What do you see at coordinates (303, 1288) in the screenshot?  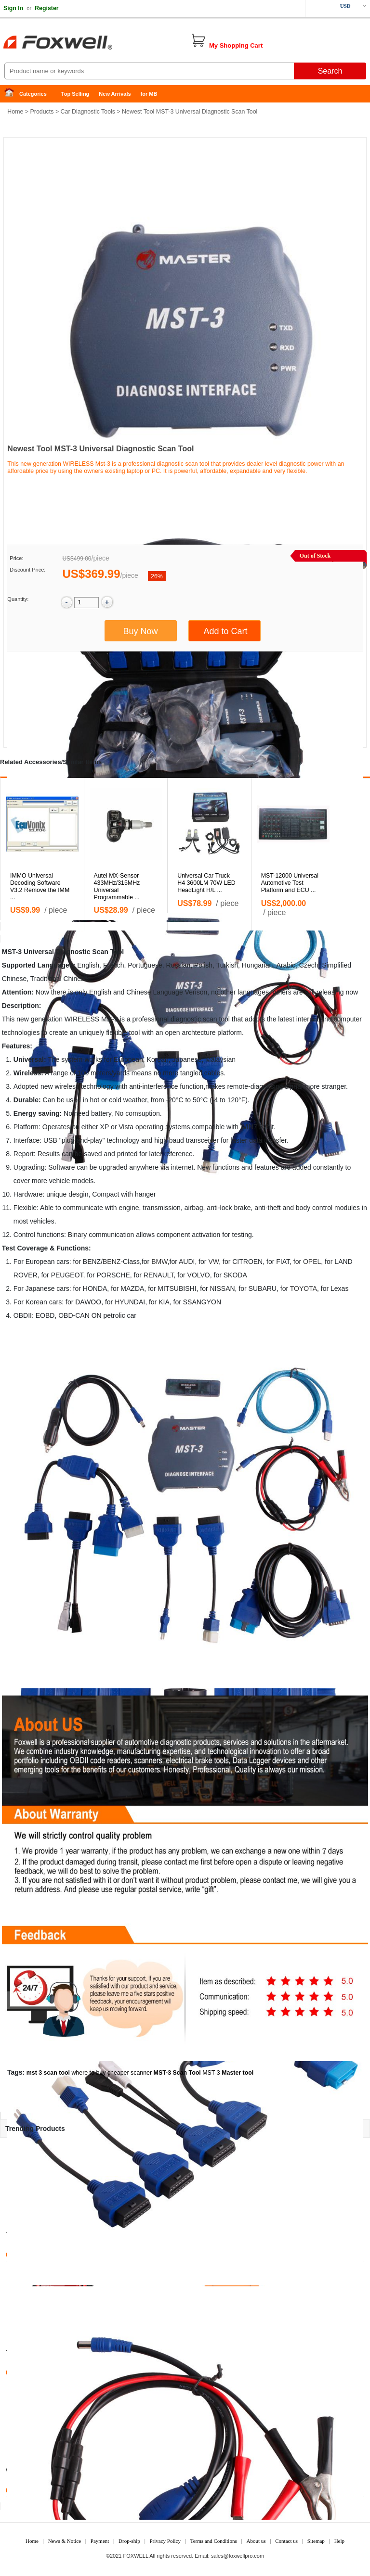 I see `TOYOTA` at bounding box center [303, 1288].